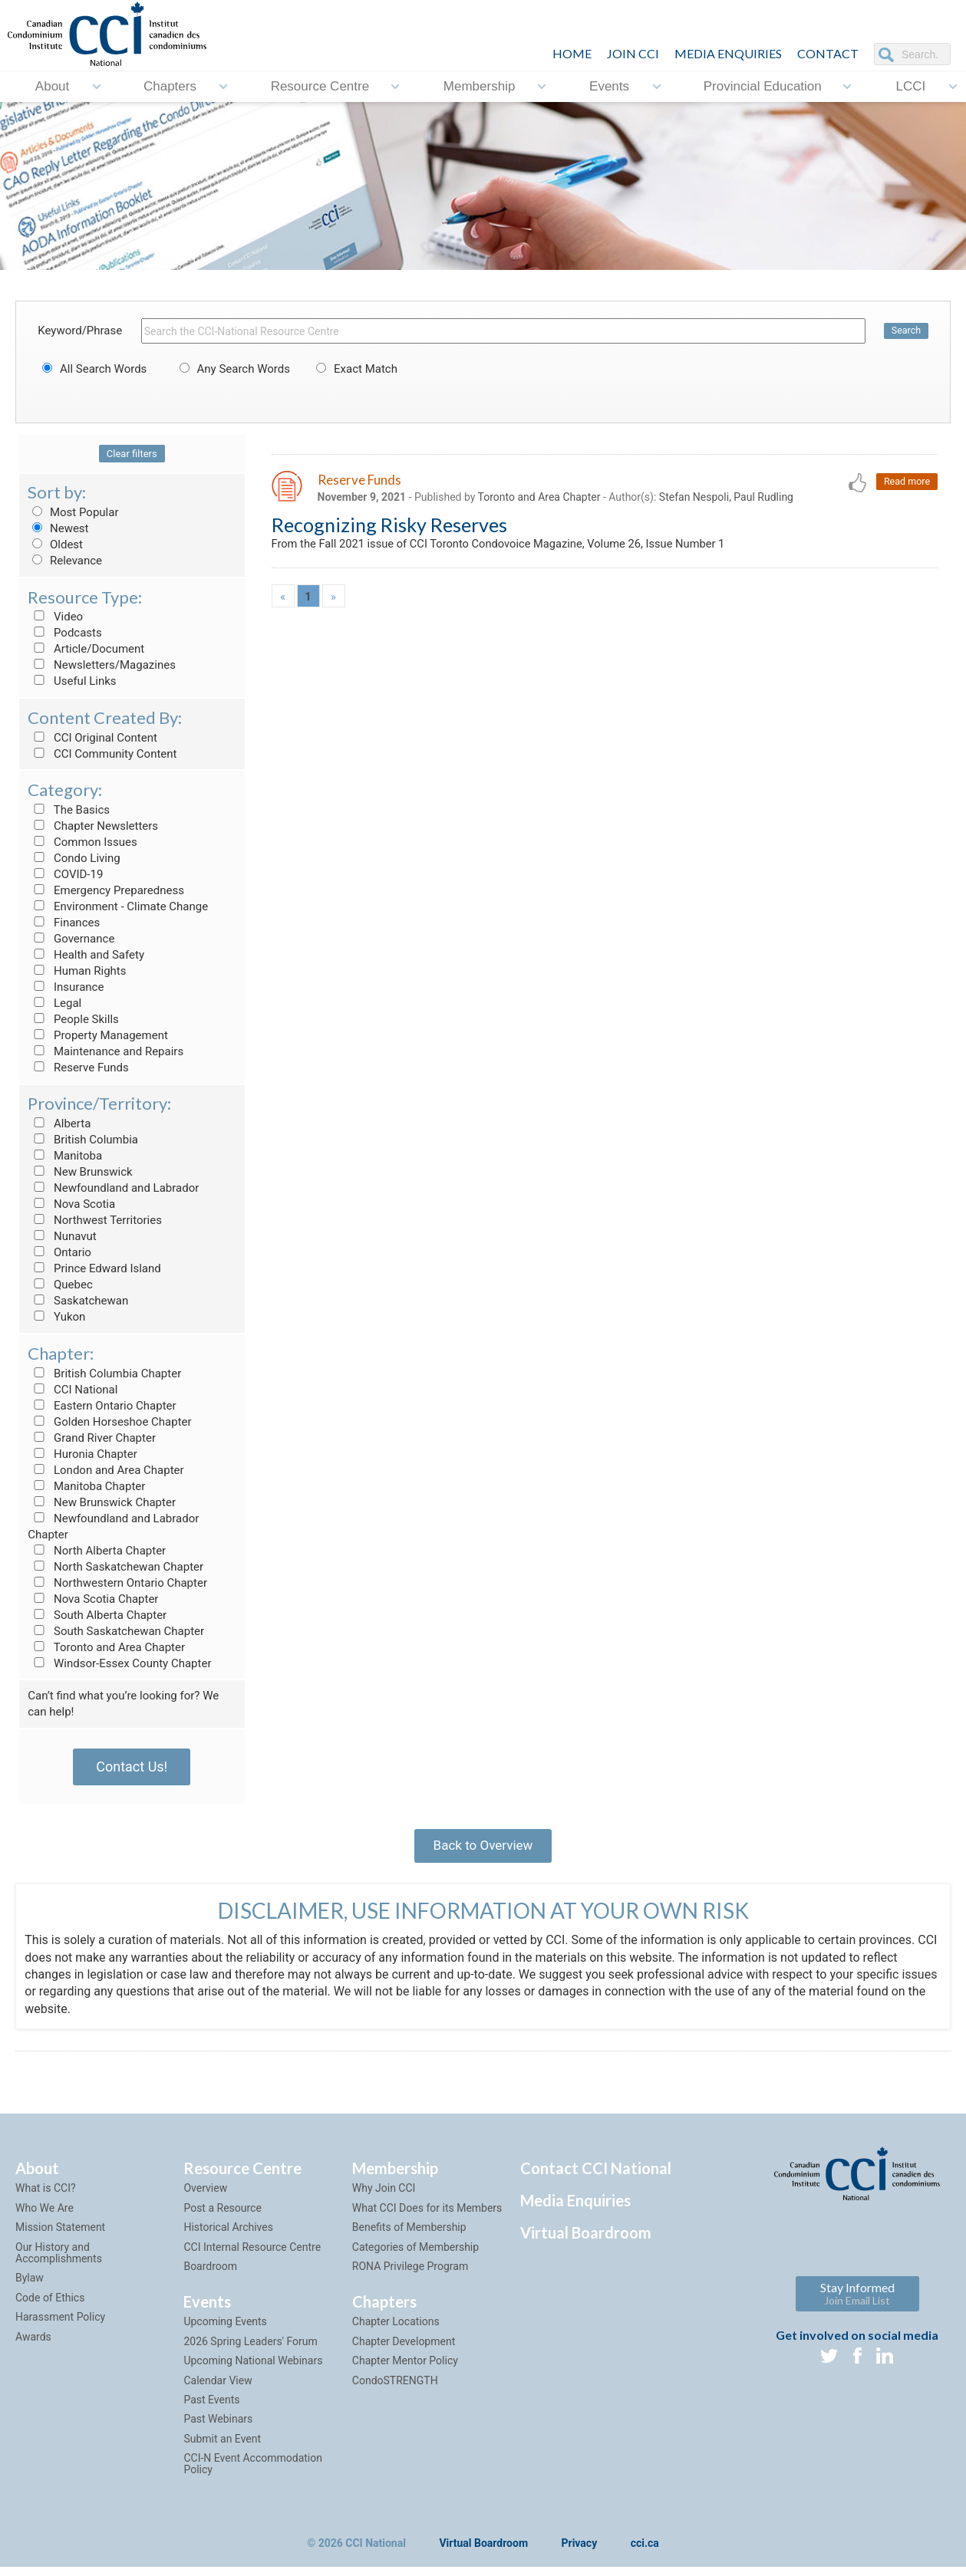 The height and width of the screenshot is (2576, 966). What do you see at coordinates (78, 1301) in the screenshot?
I see `Saskatchewan` at bounding box center [78, 1301].